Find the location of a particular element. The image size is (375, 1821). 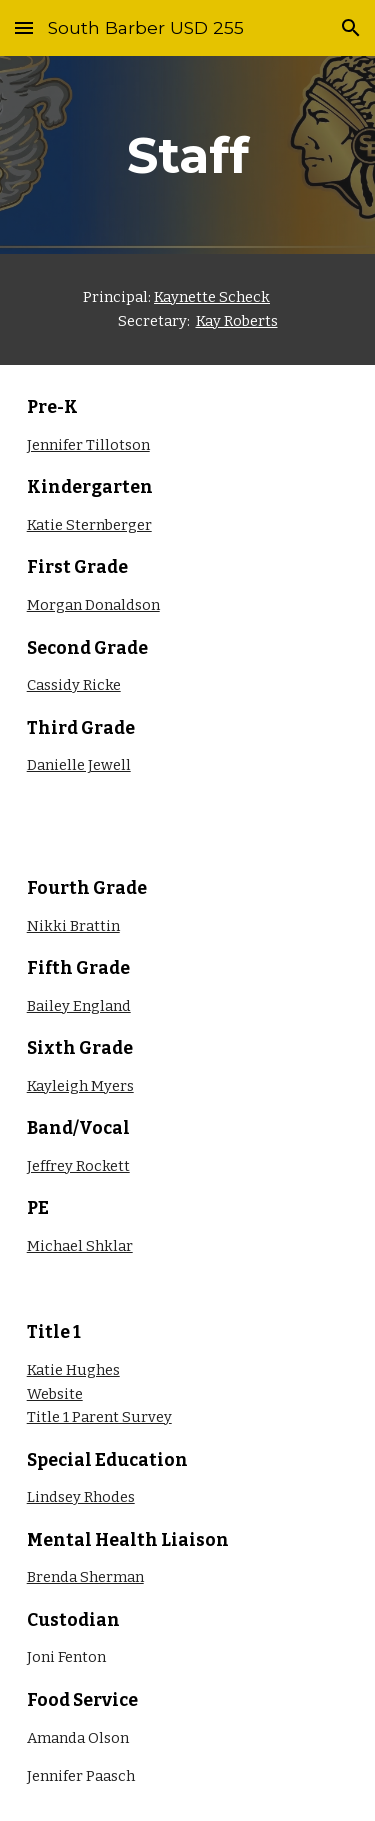

[main] is located at coordinates (188, 155).